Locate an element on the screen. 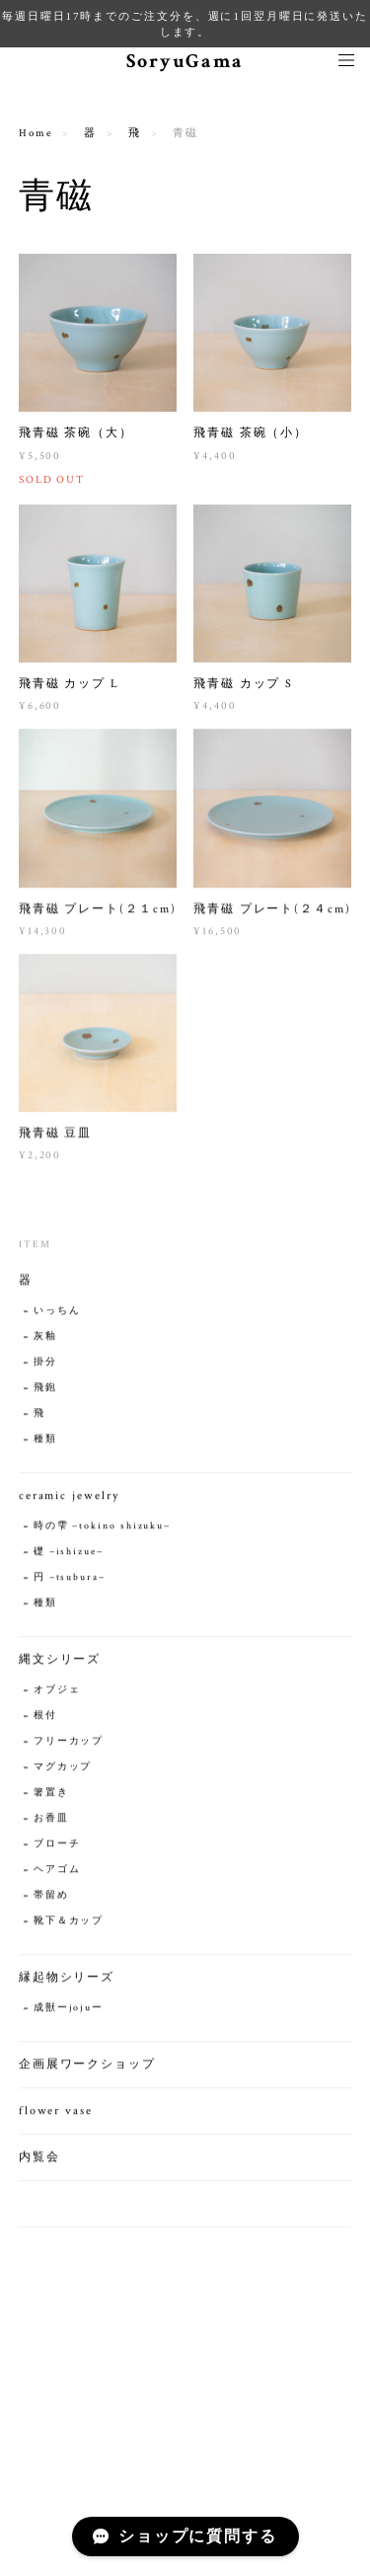  時の雫 −tokino shizuku− is located at coordinates (102, 1528).